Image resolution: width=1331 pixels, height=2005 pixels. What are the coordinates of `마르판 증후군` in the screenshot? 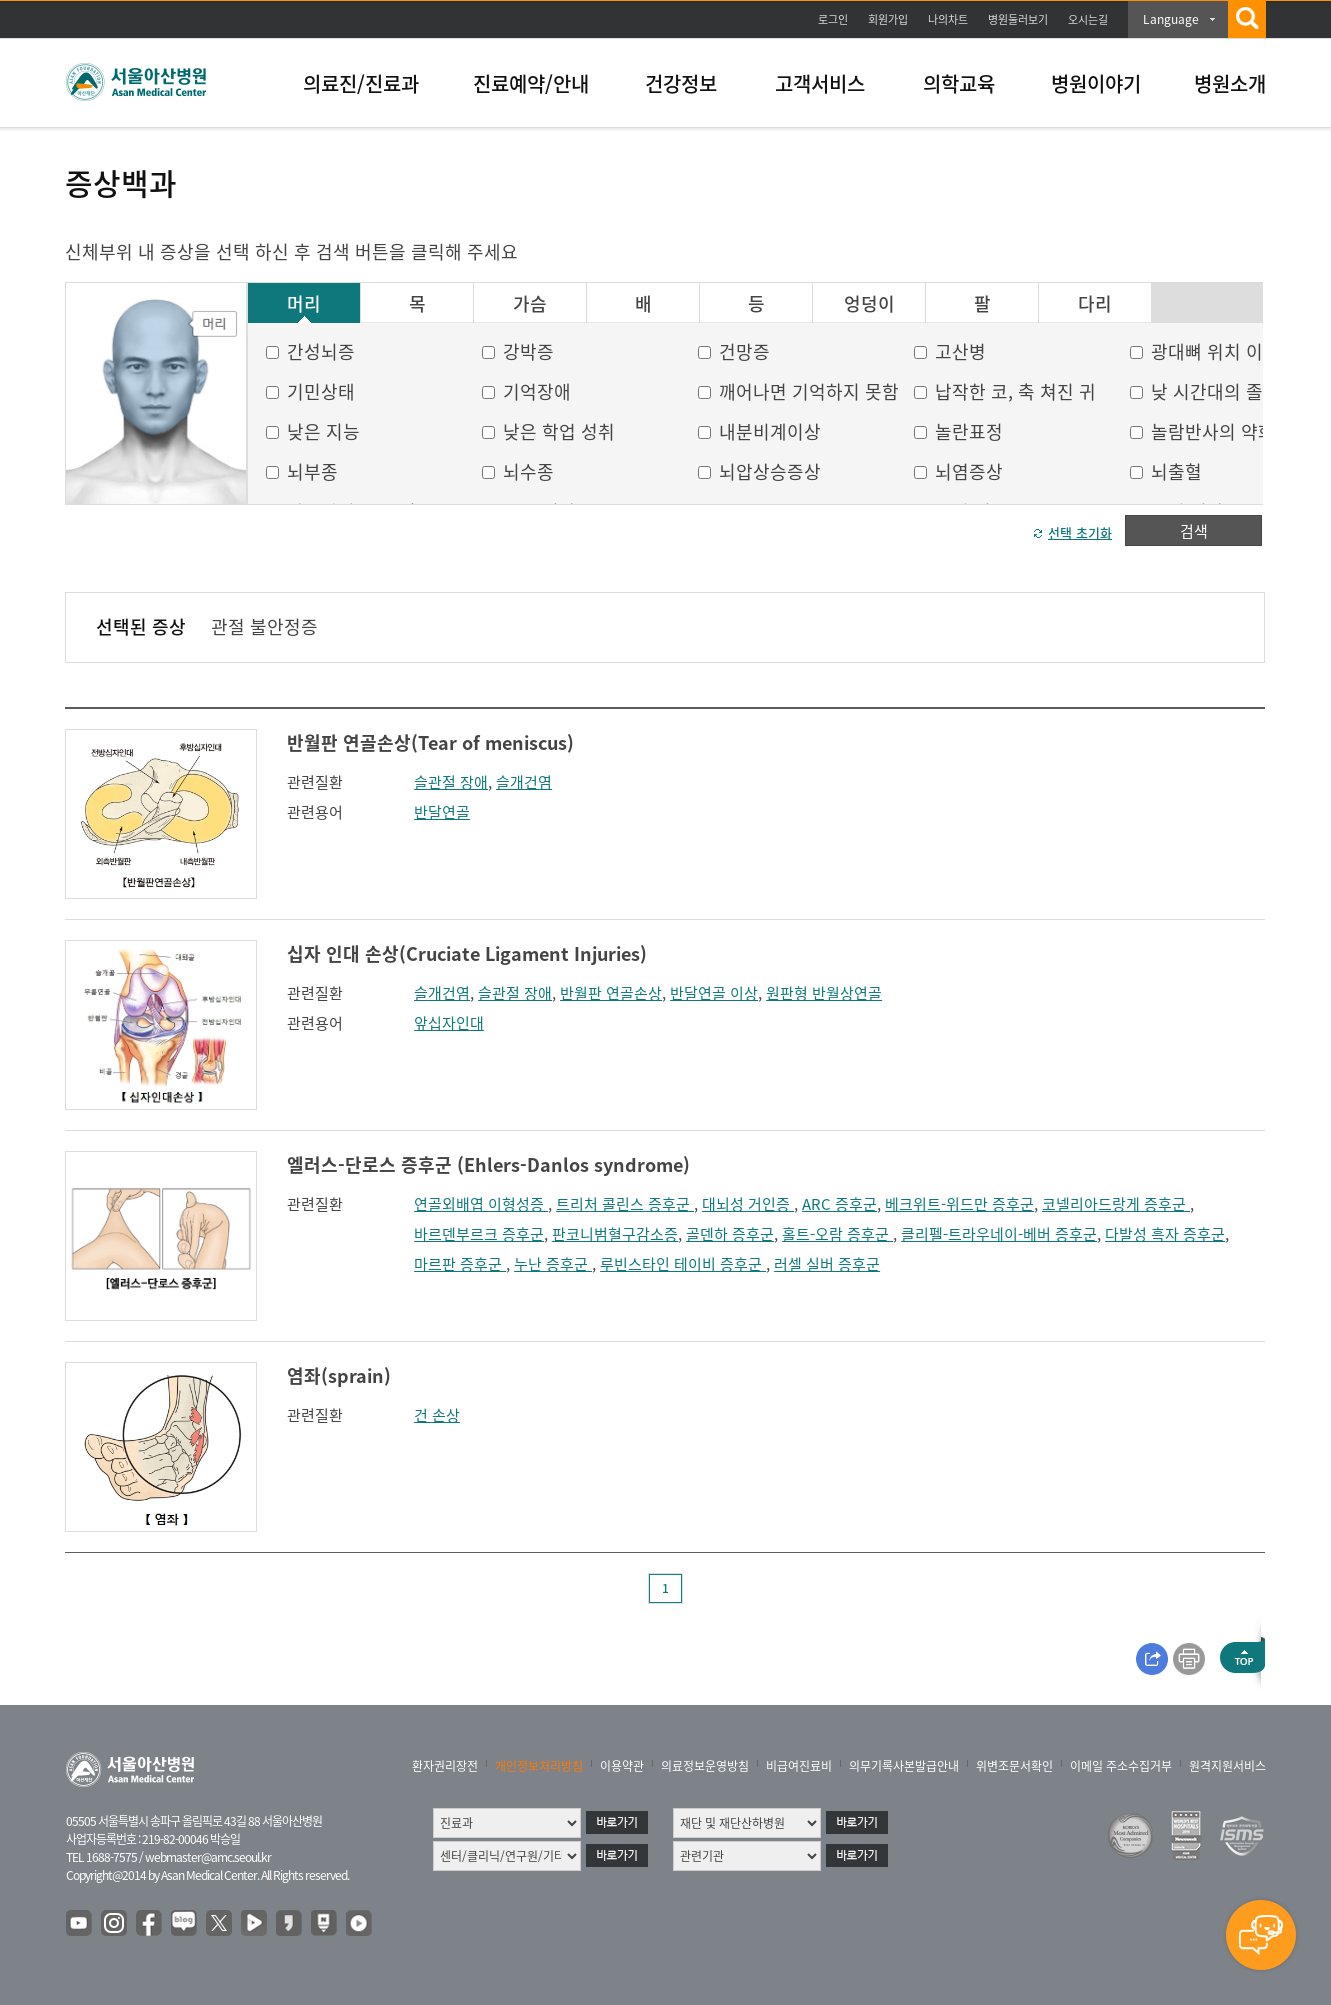 It's located at (460, 1264).